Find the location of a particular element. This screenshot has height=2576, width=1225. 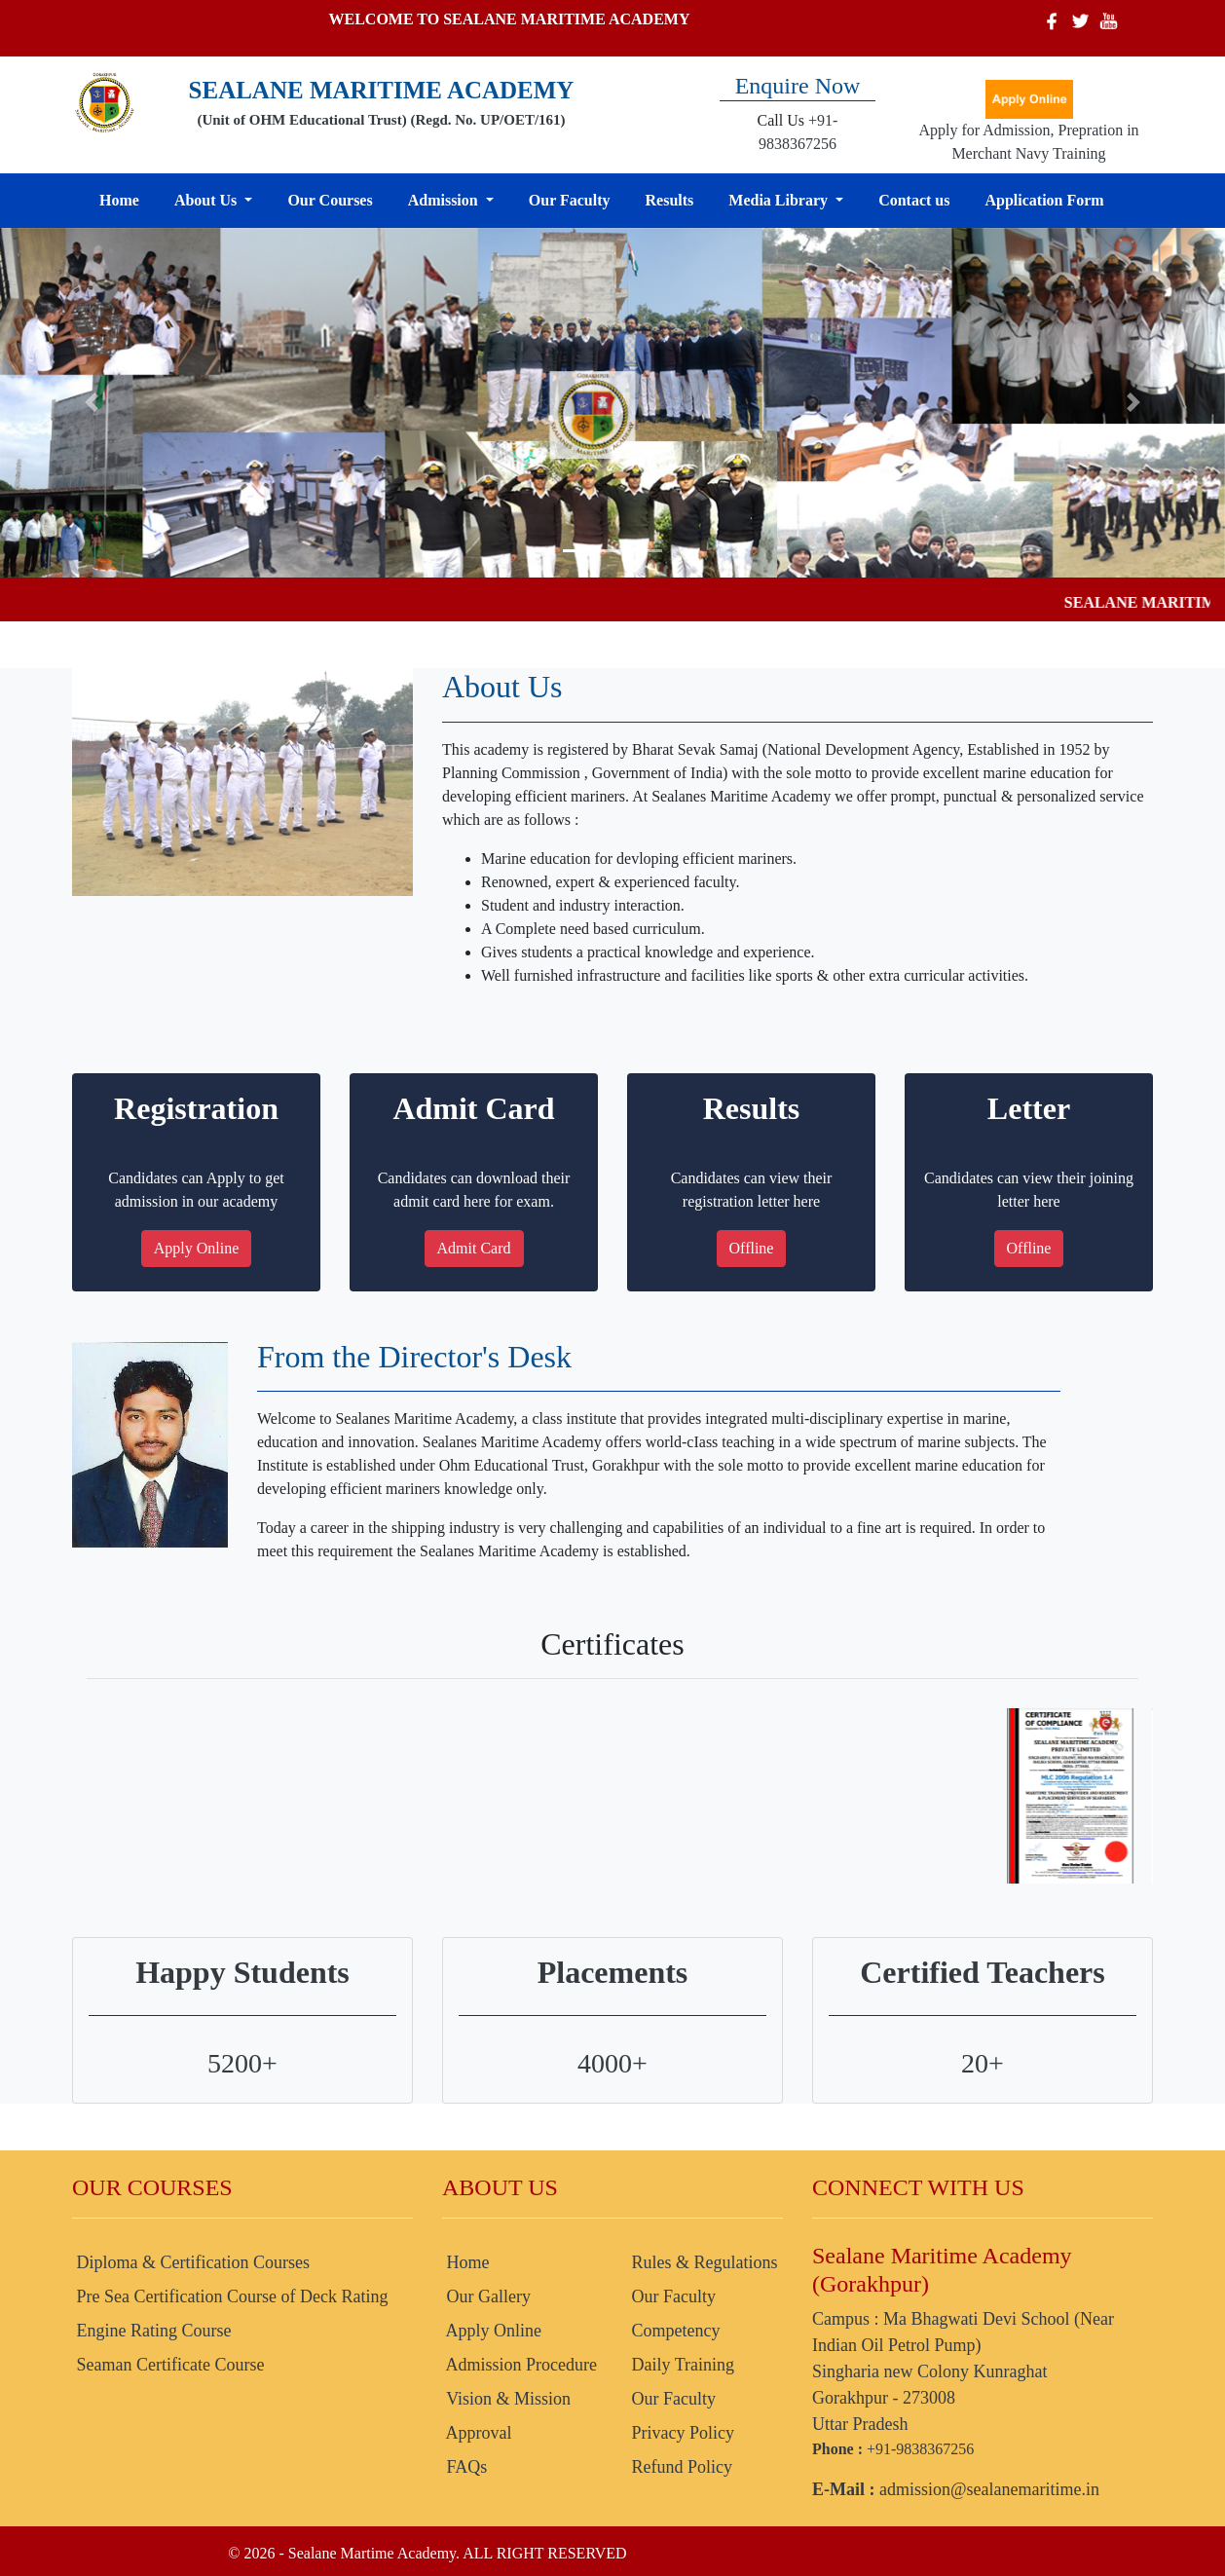

Application Form is located at coordinates (1043, 200).